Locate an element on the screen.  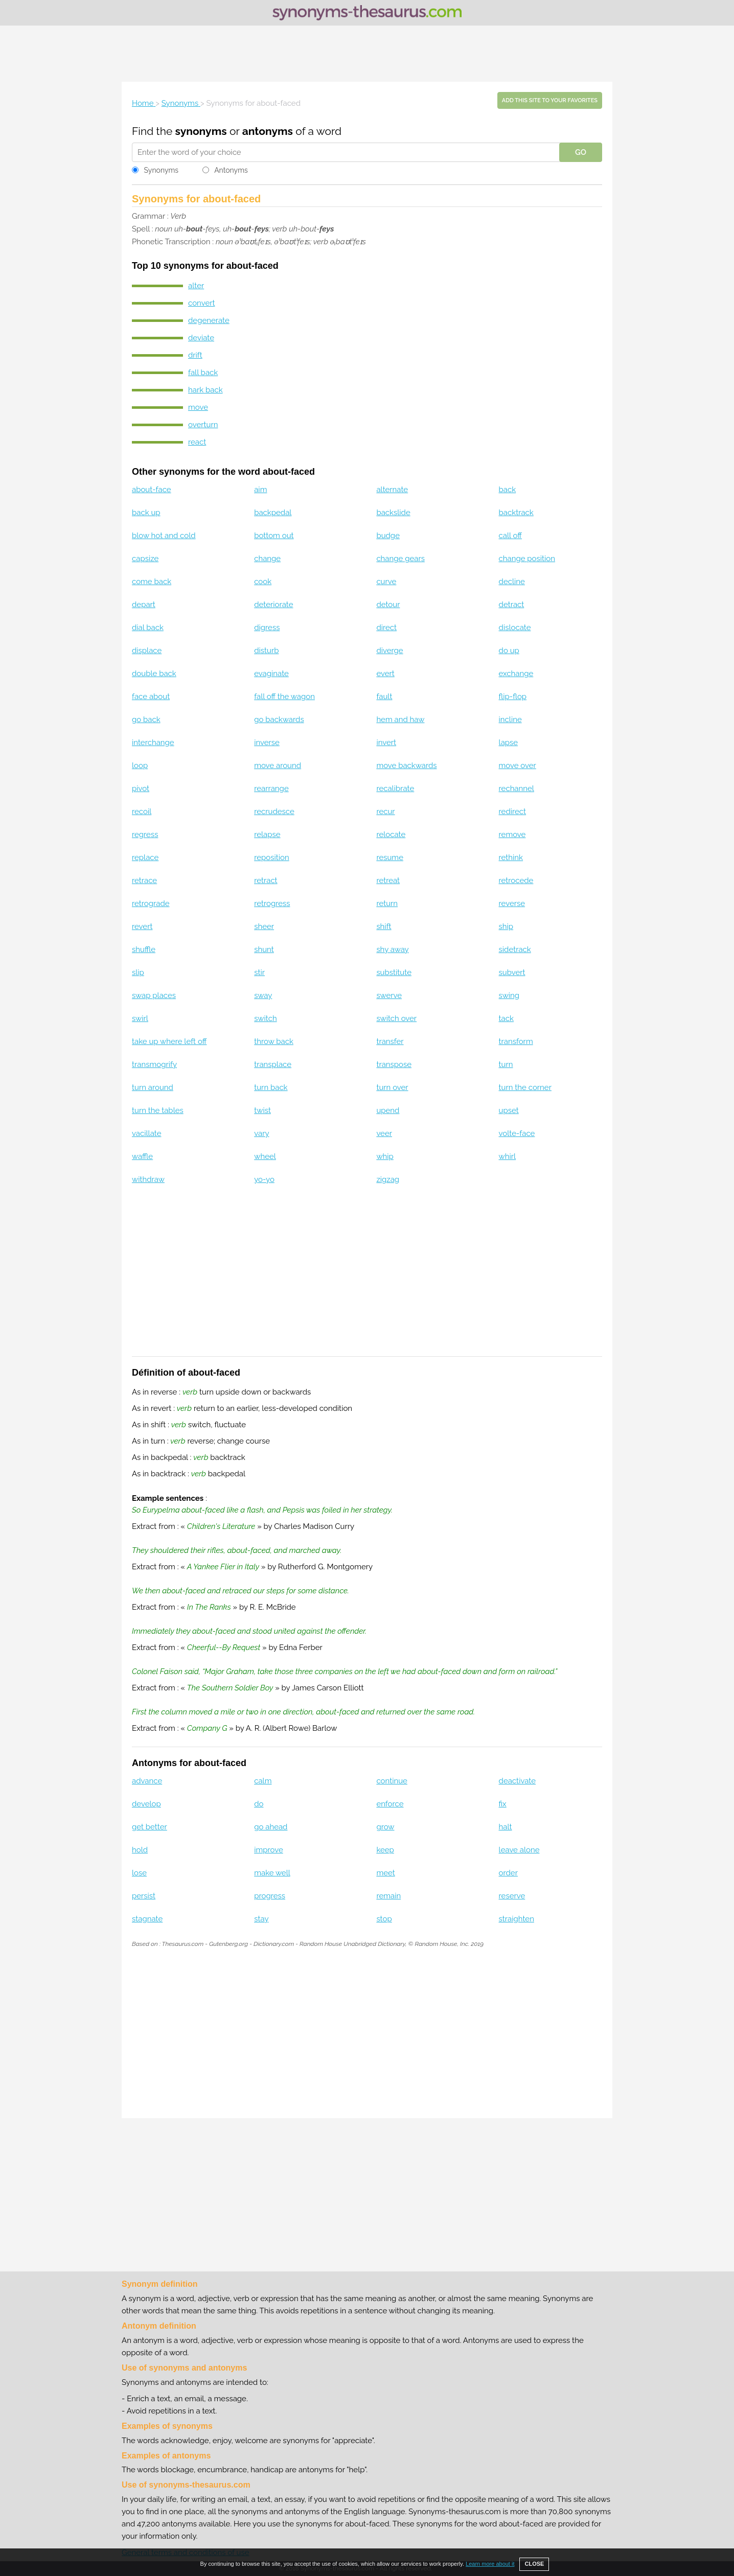
recalibrate is located at coordinates (395, 788).